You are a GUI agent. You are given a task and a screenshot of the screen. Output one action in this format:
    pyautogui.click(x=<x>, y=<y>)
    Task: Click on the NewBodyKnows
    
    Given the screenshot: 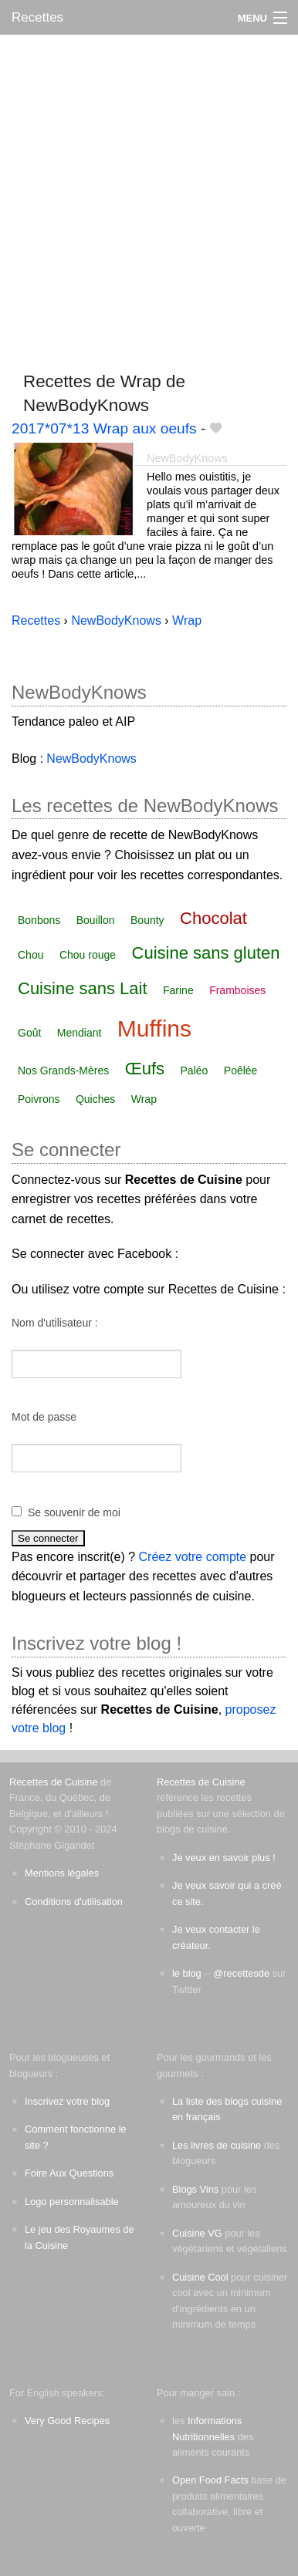 What is the action you would take?
    pyautogui.click(x=187, y=458)
    